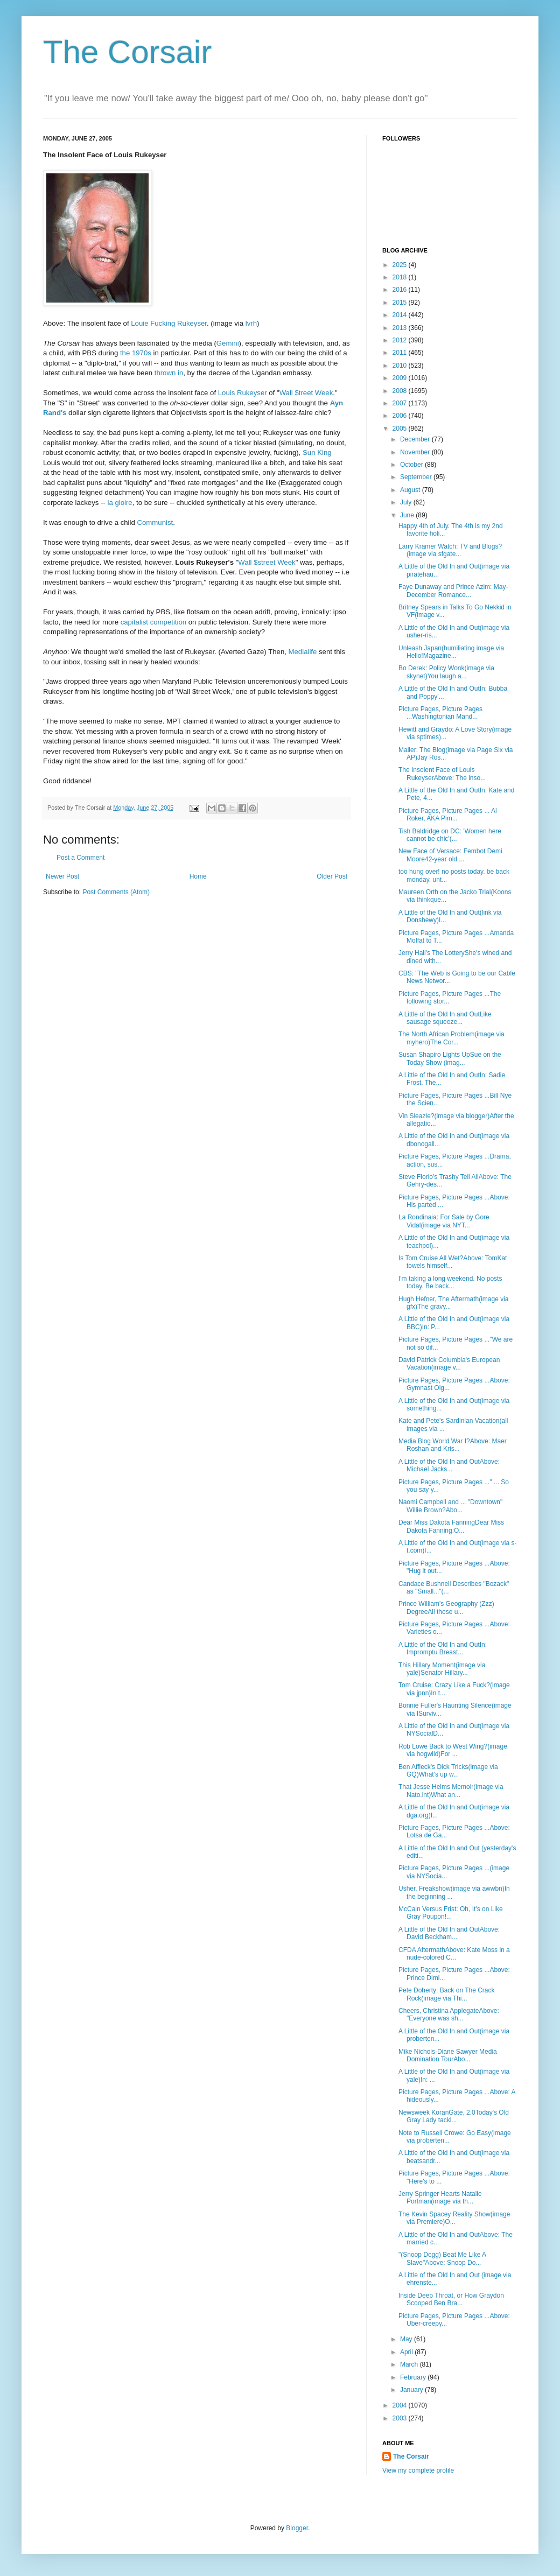  I want to click on September, so click(416, 477).